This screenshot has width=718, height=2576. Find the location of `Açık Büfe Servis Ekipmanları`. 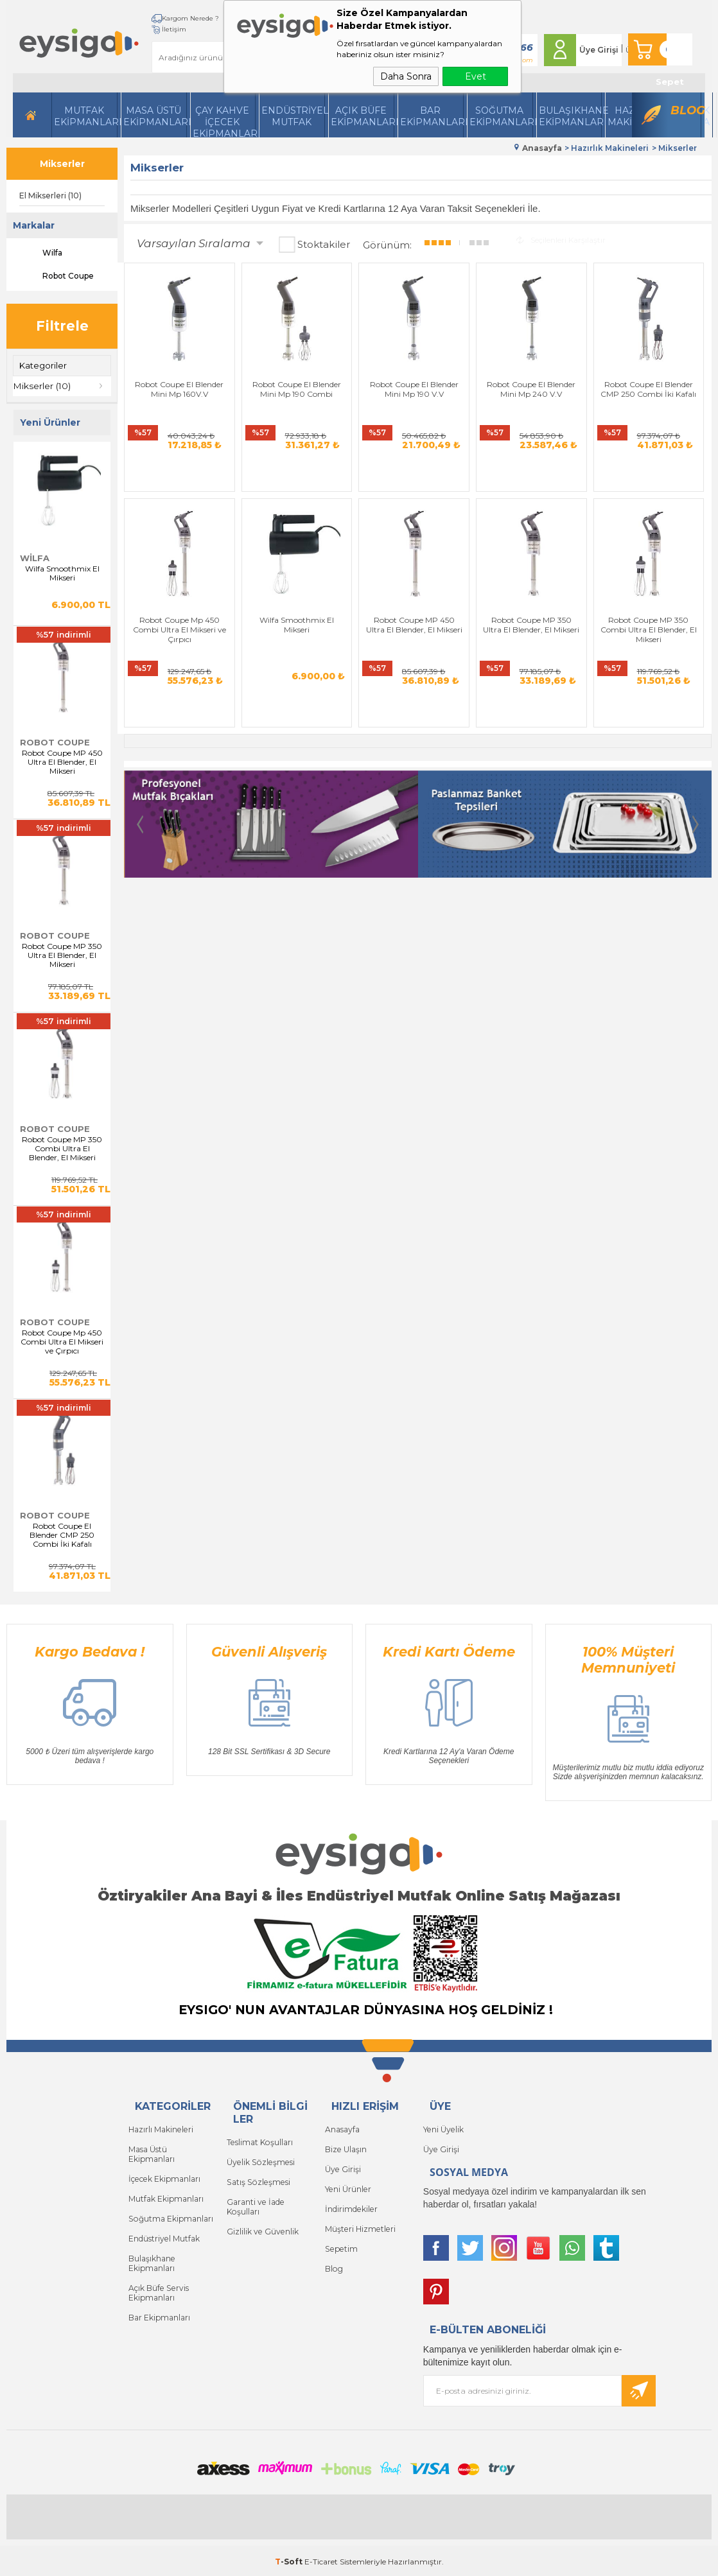

Açık Büfe Servis Ekipmanları is located at coordinates (157, 2285).